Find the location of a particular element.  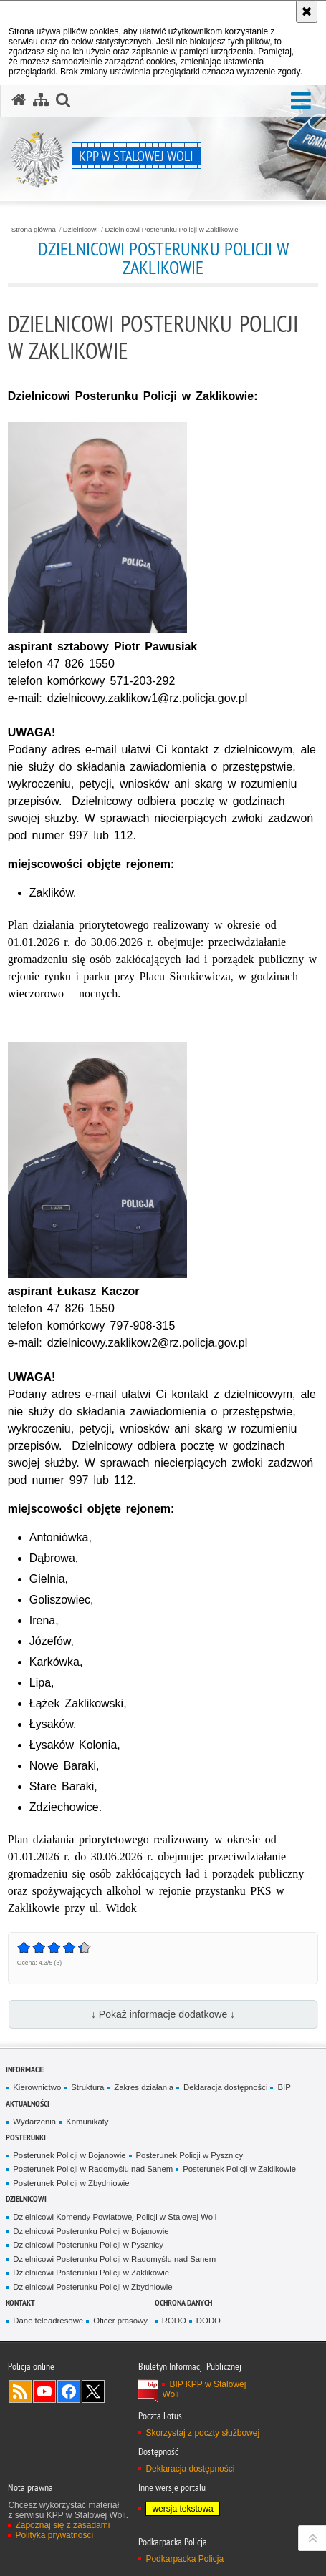

DODO is located at coordinates (208, 2320).